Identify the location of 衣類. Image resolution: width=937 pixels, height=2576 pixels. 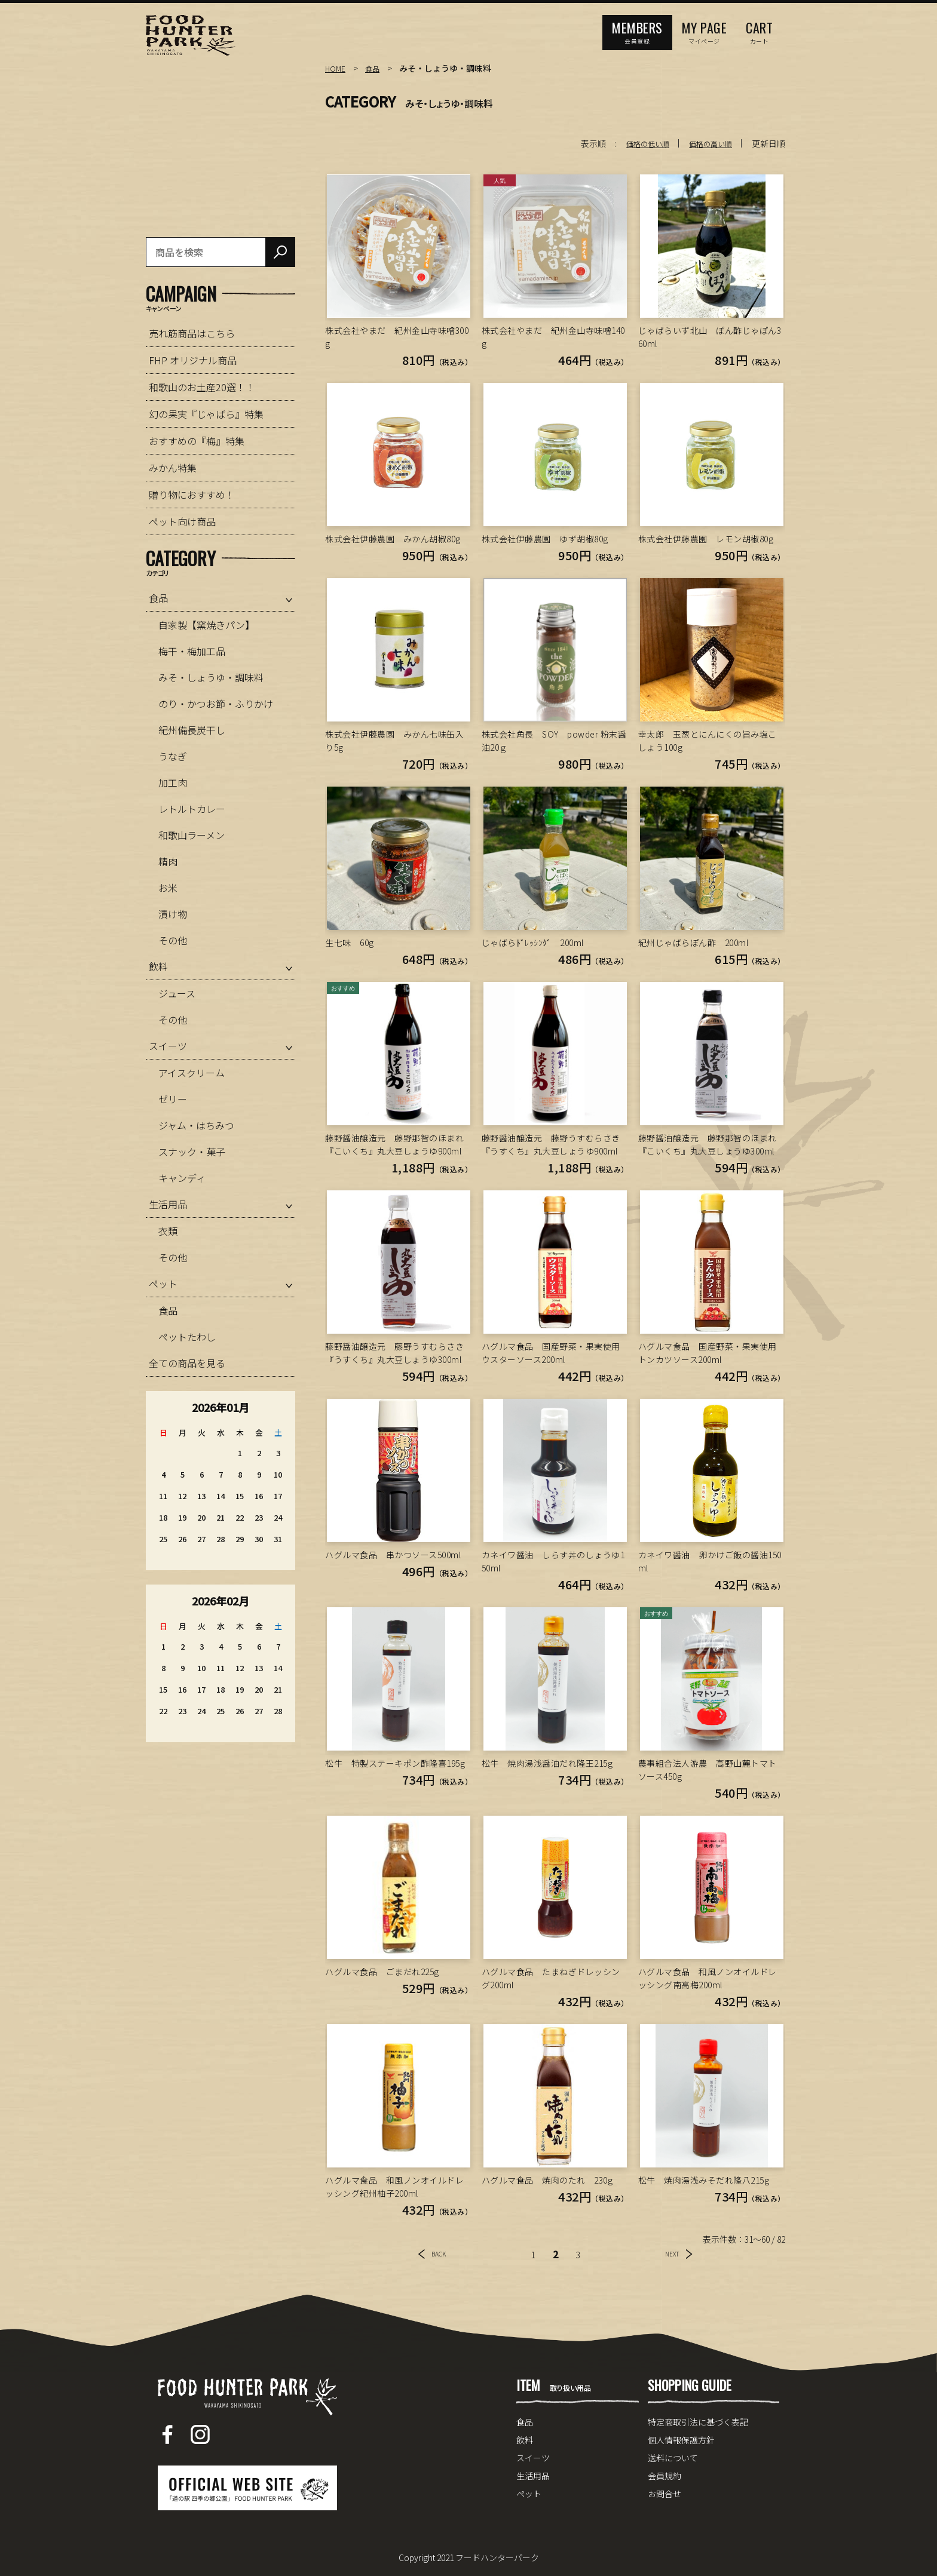
(167, 1231).